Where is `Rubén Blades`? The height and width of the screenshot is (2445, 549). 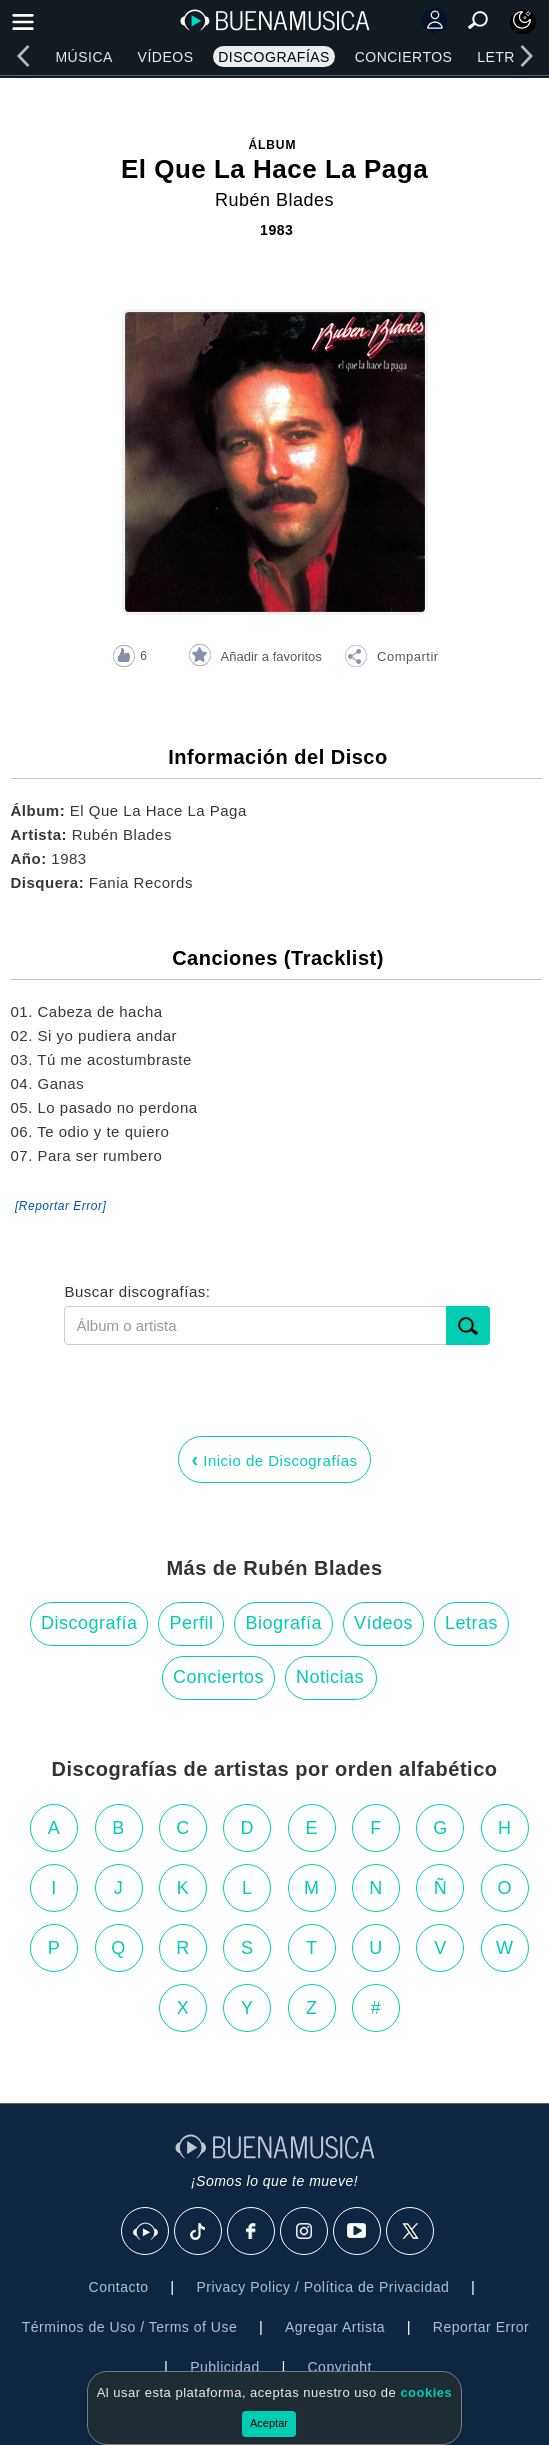 Rubén Blades is located at coordinates (274, 200).